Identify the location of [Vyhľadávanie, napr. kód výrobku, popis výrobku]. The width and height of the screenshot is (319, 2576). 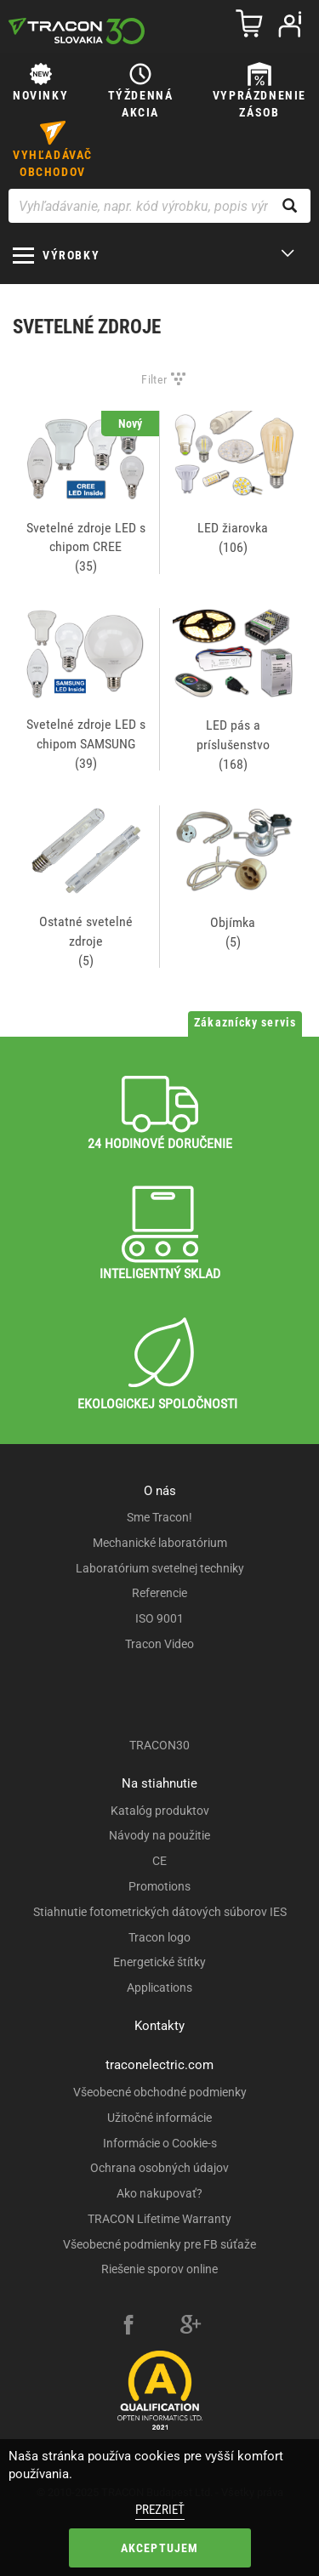
(159, 206).